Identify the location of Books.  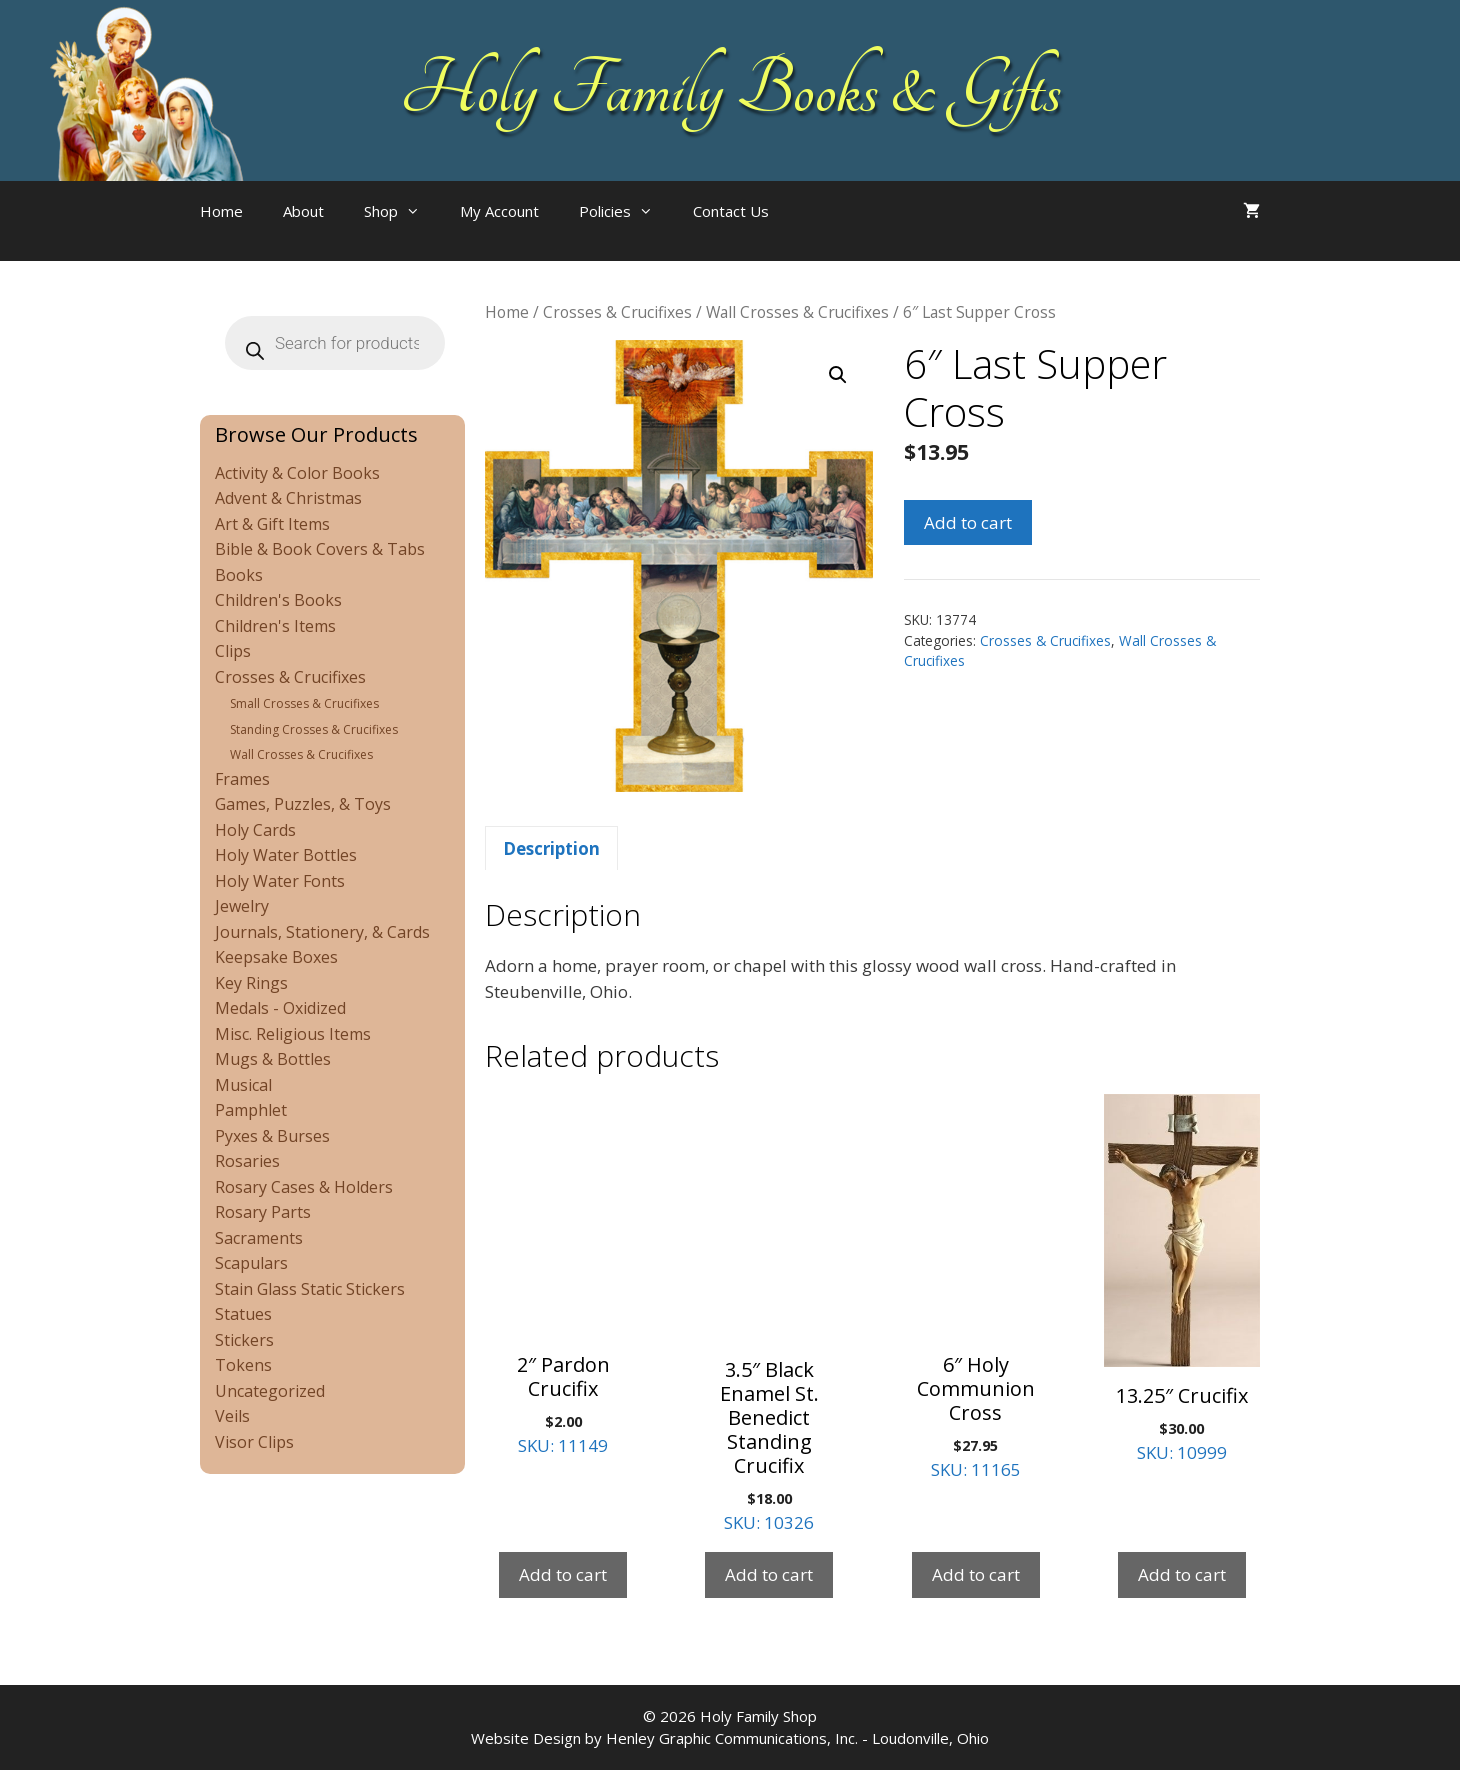
(239, 575).